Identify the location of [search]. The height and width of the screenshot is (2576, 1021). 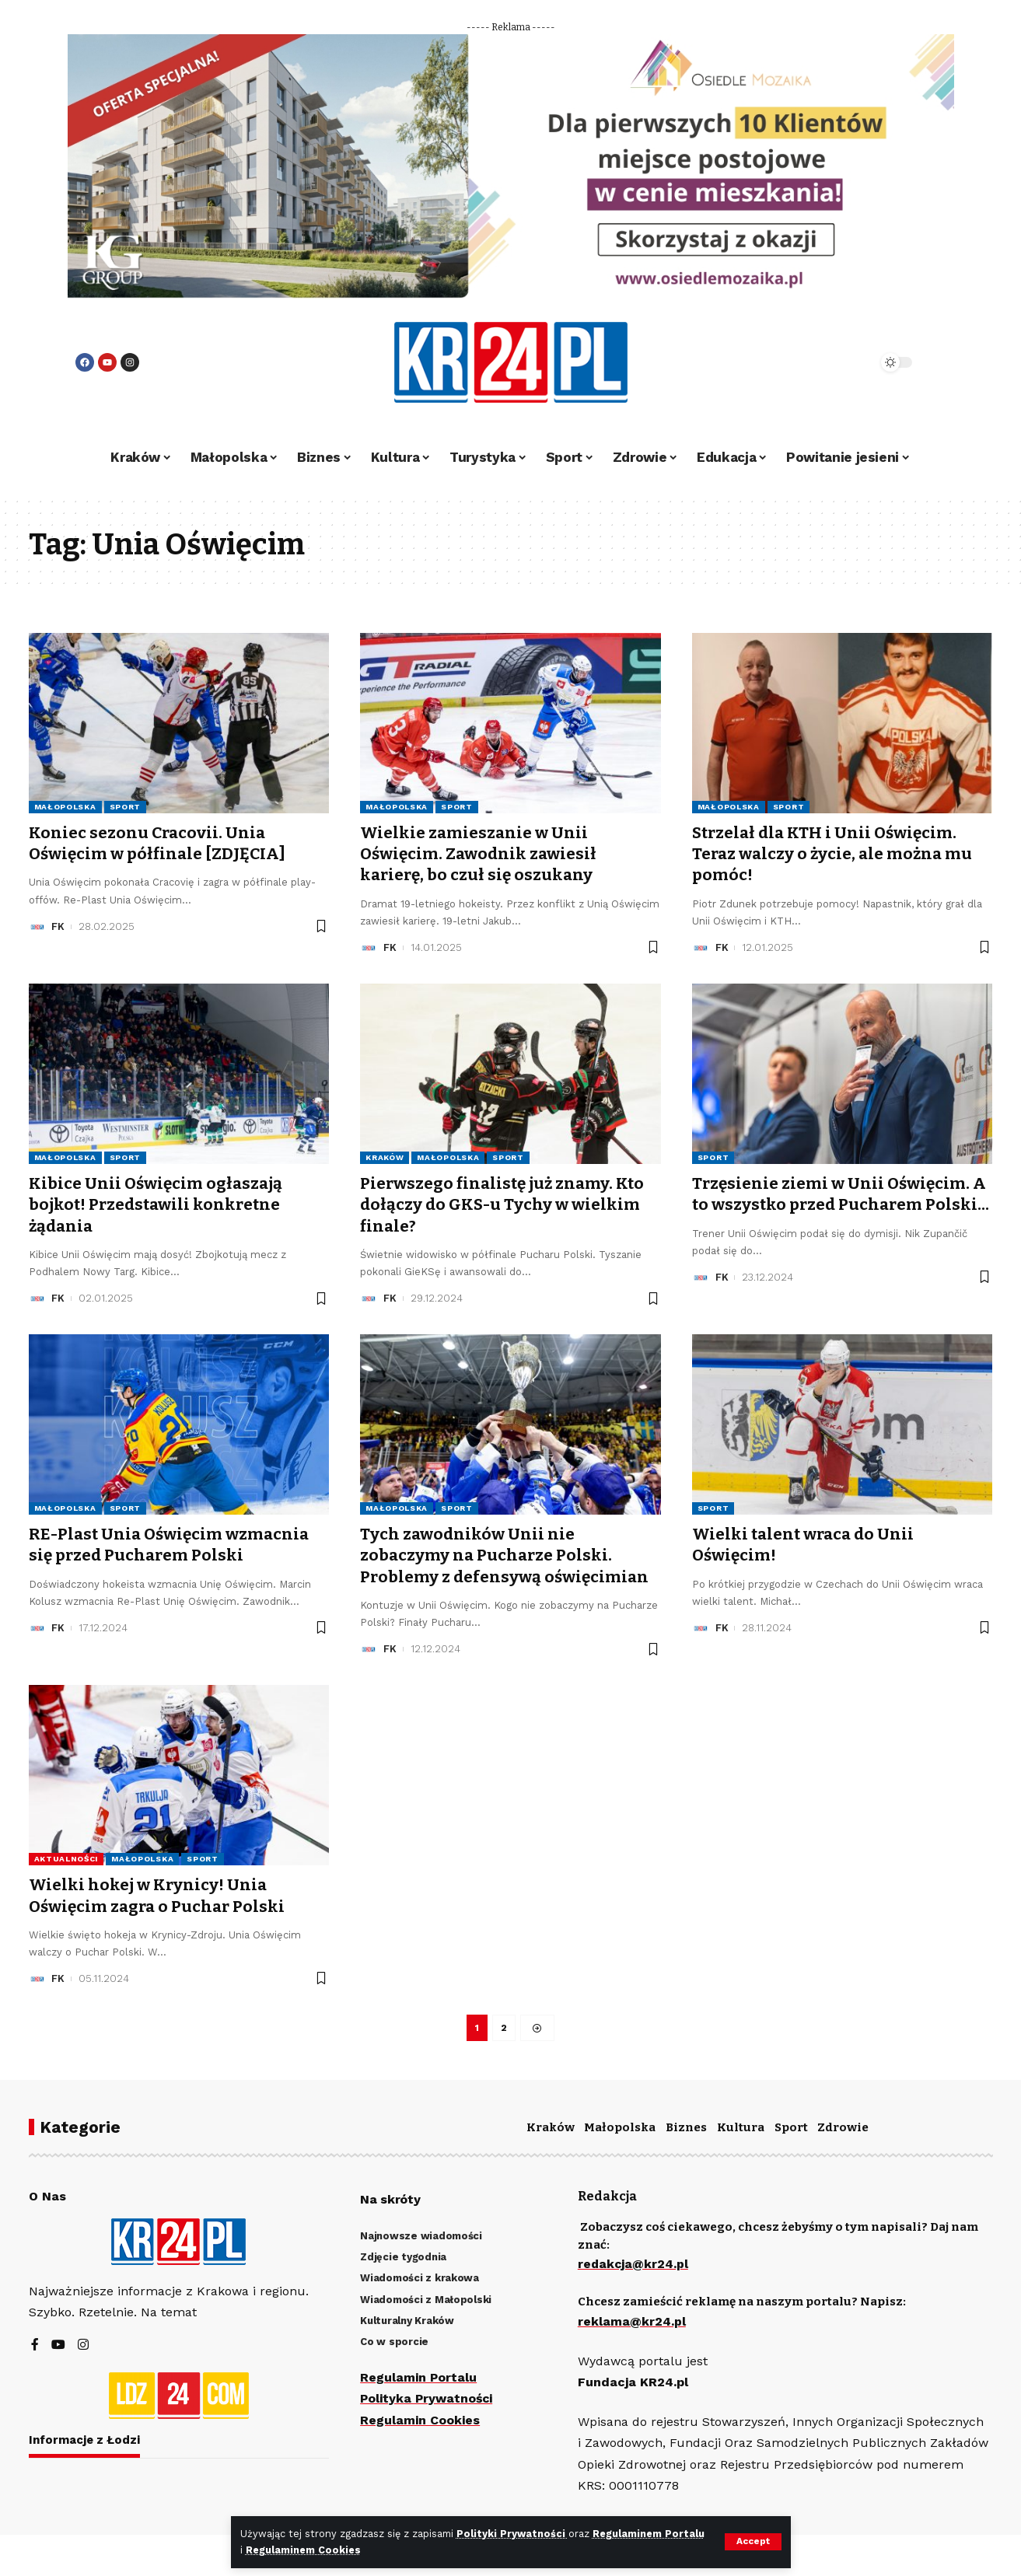
(823, 362).